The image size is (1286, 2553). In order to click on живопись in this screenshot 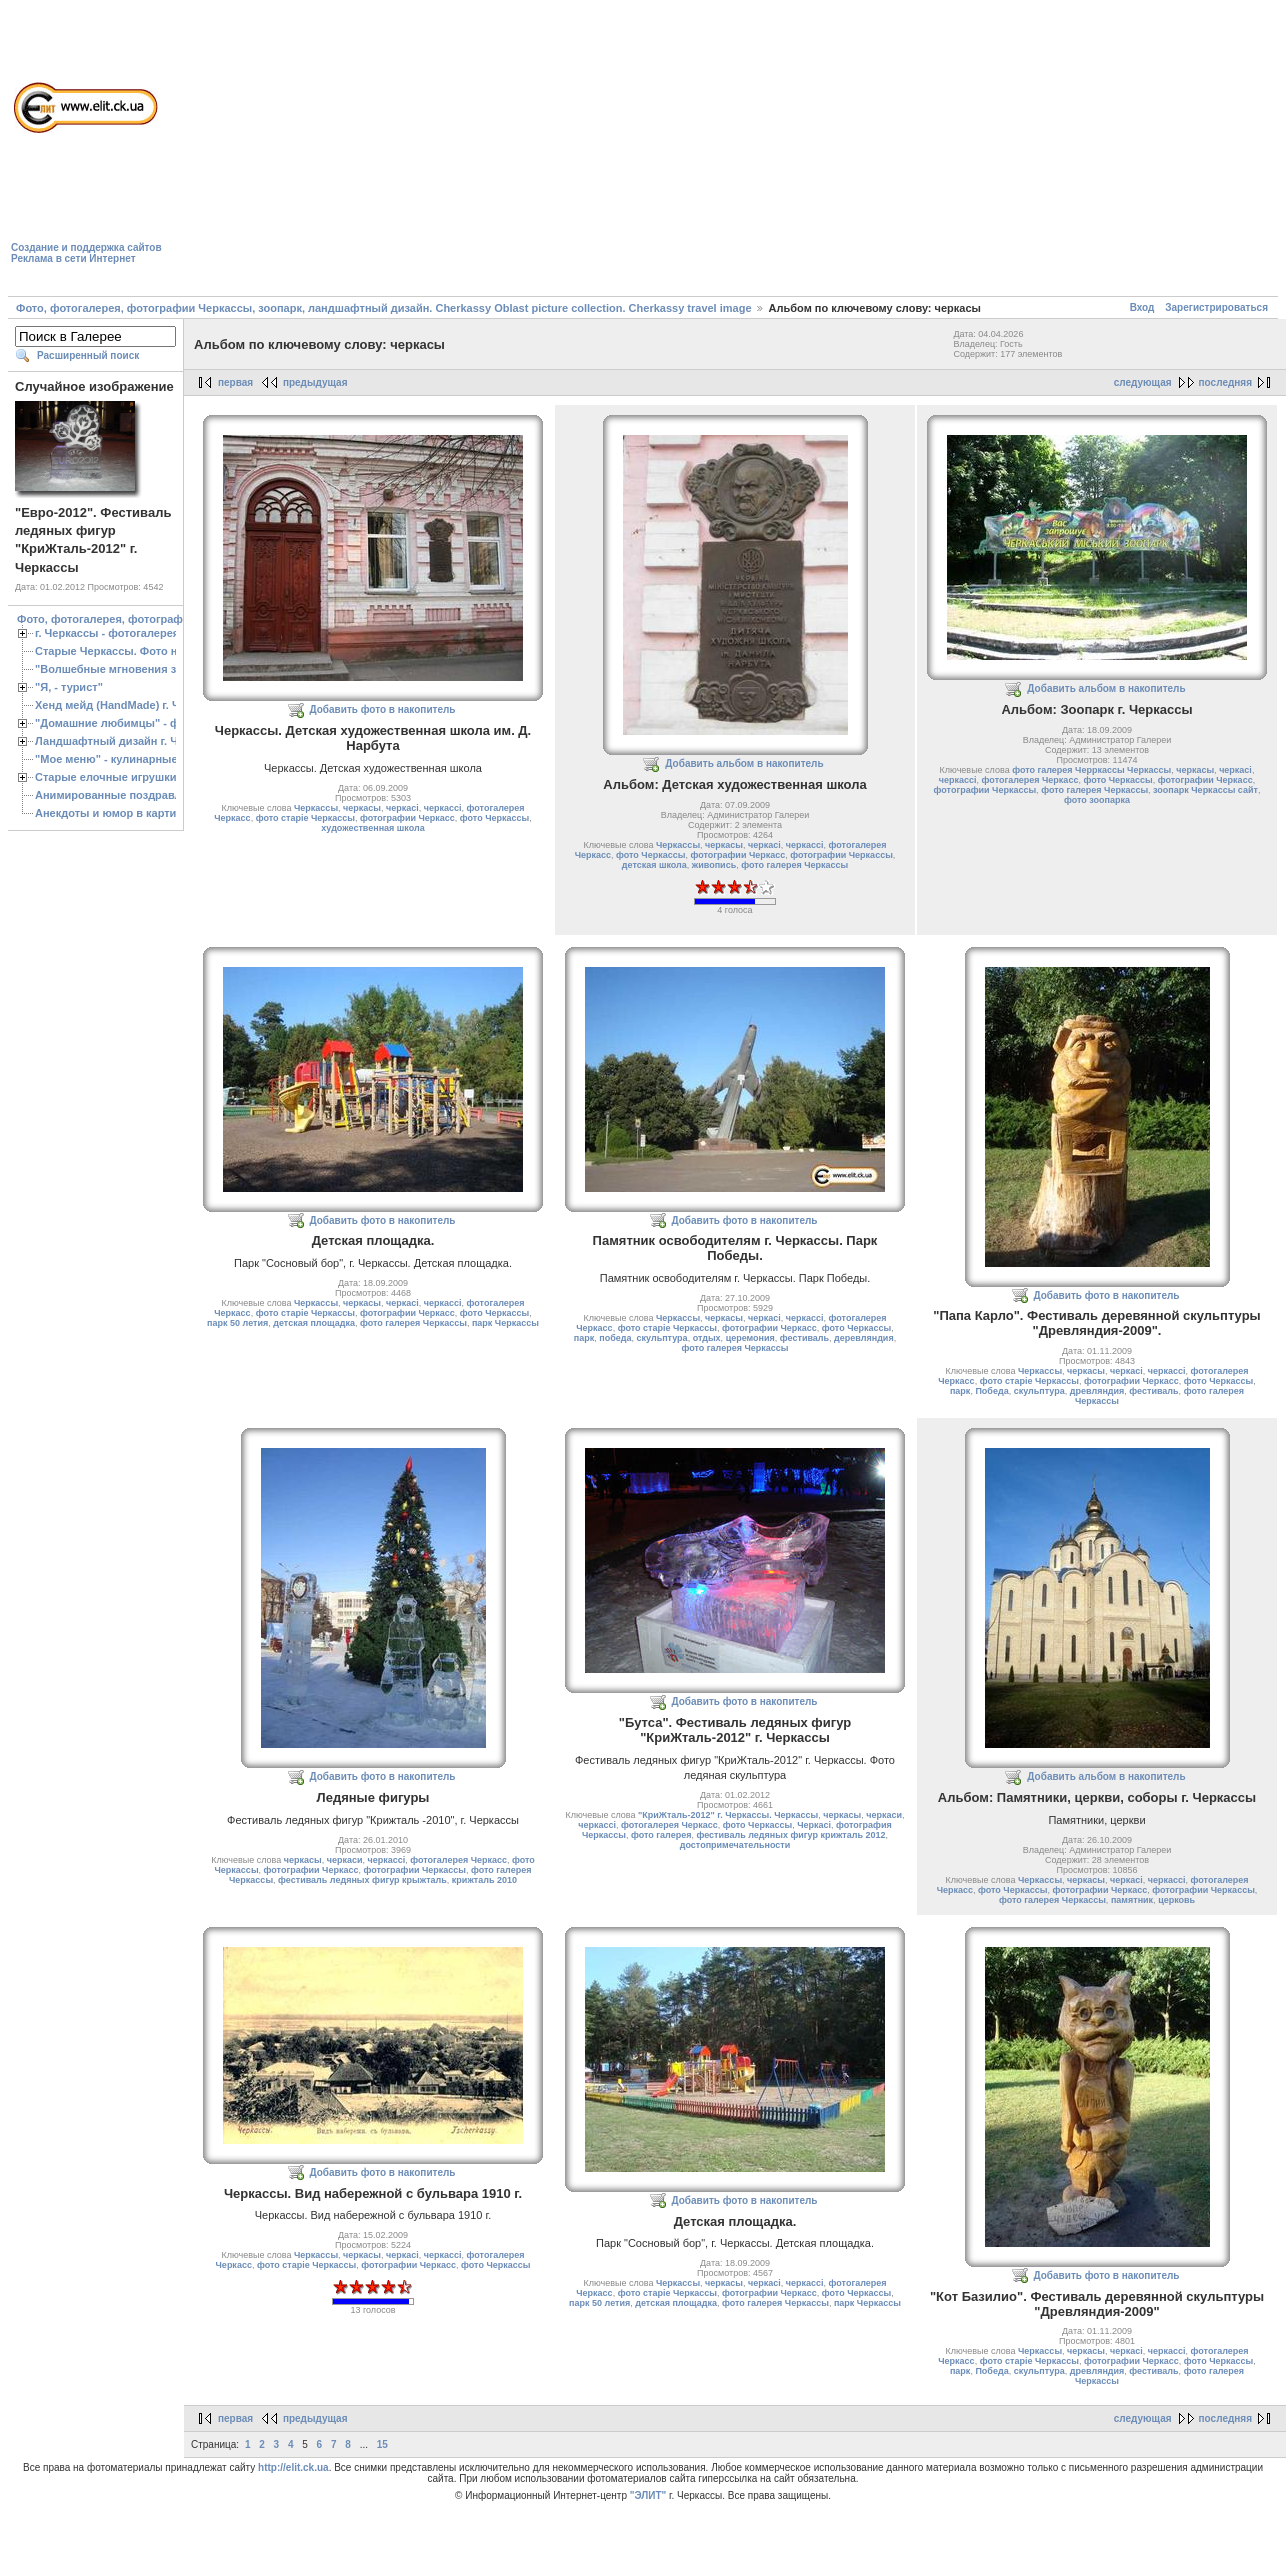, I will do `click(714, 865)`.